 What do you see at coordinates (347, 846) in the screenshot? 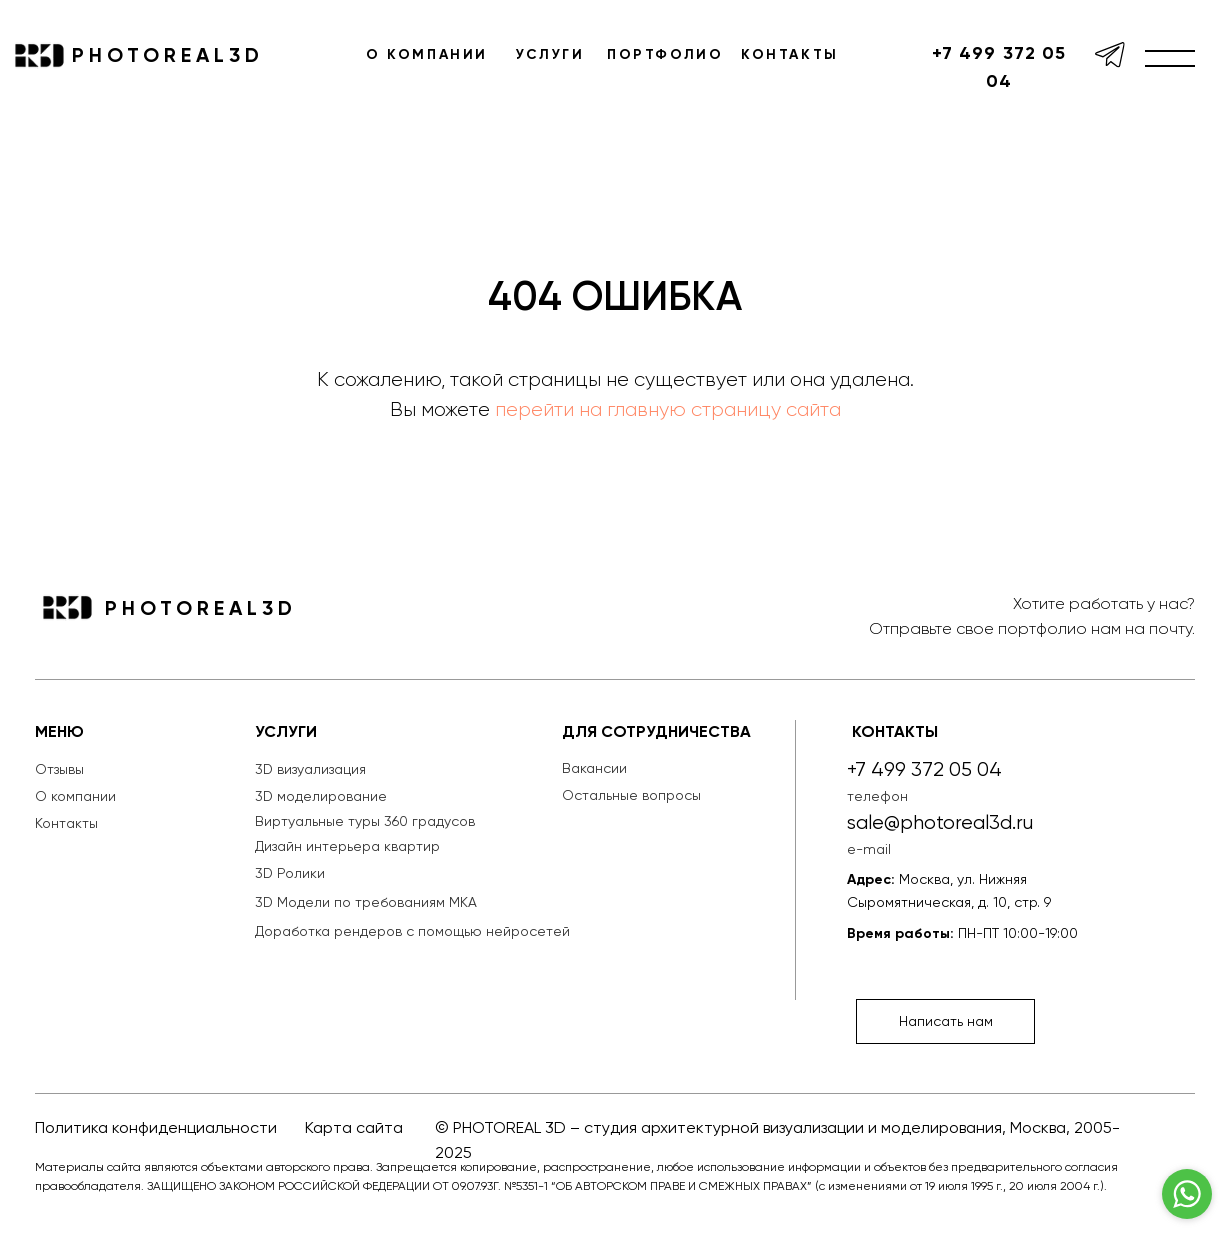
I see `Дизайн интерьера квартир` at bounding box center [347, 846].